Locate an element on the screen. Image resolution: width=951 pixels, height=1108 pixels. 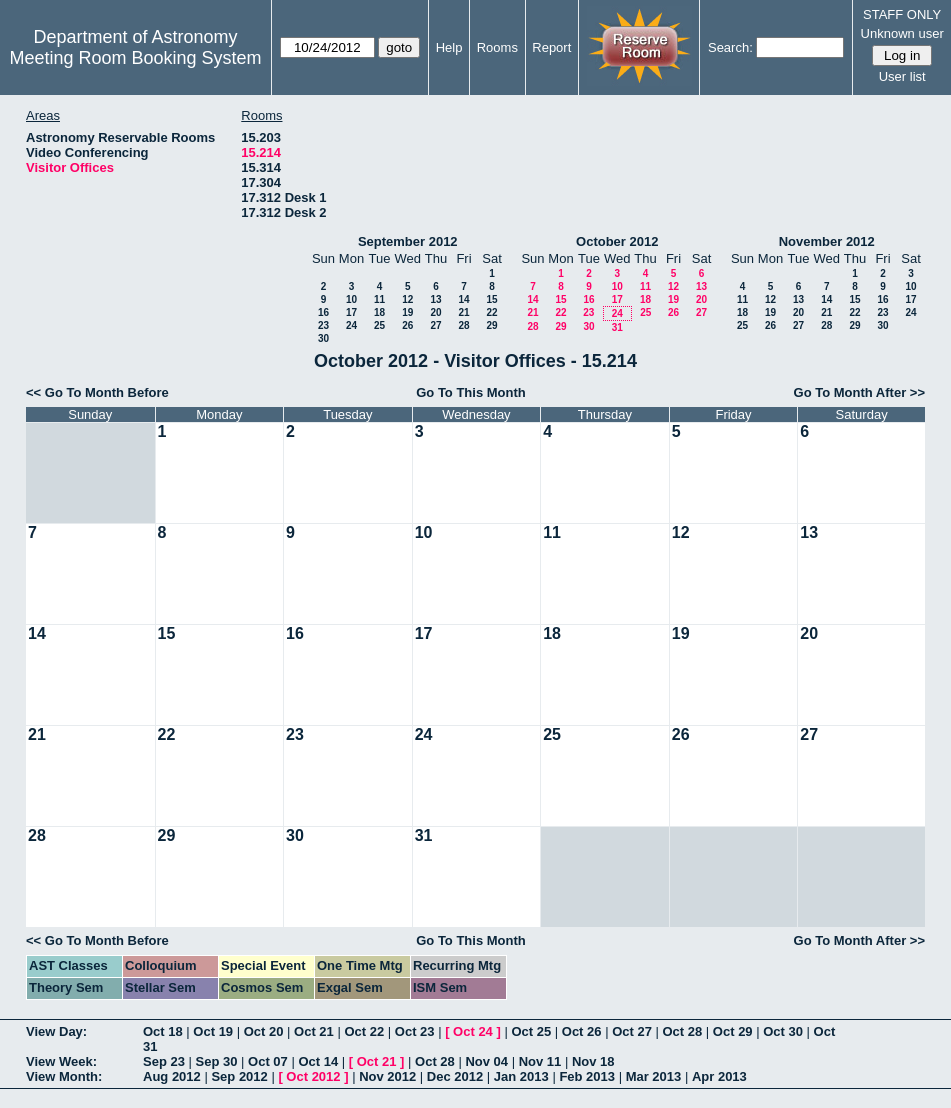
27 is located at coordinates (435, 325).